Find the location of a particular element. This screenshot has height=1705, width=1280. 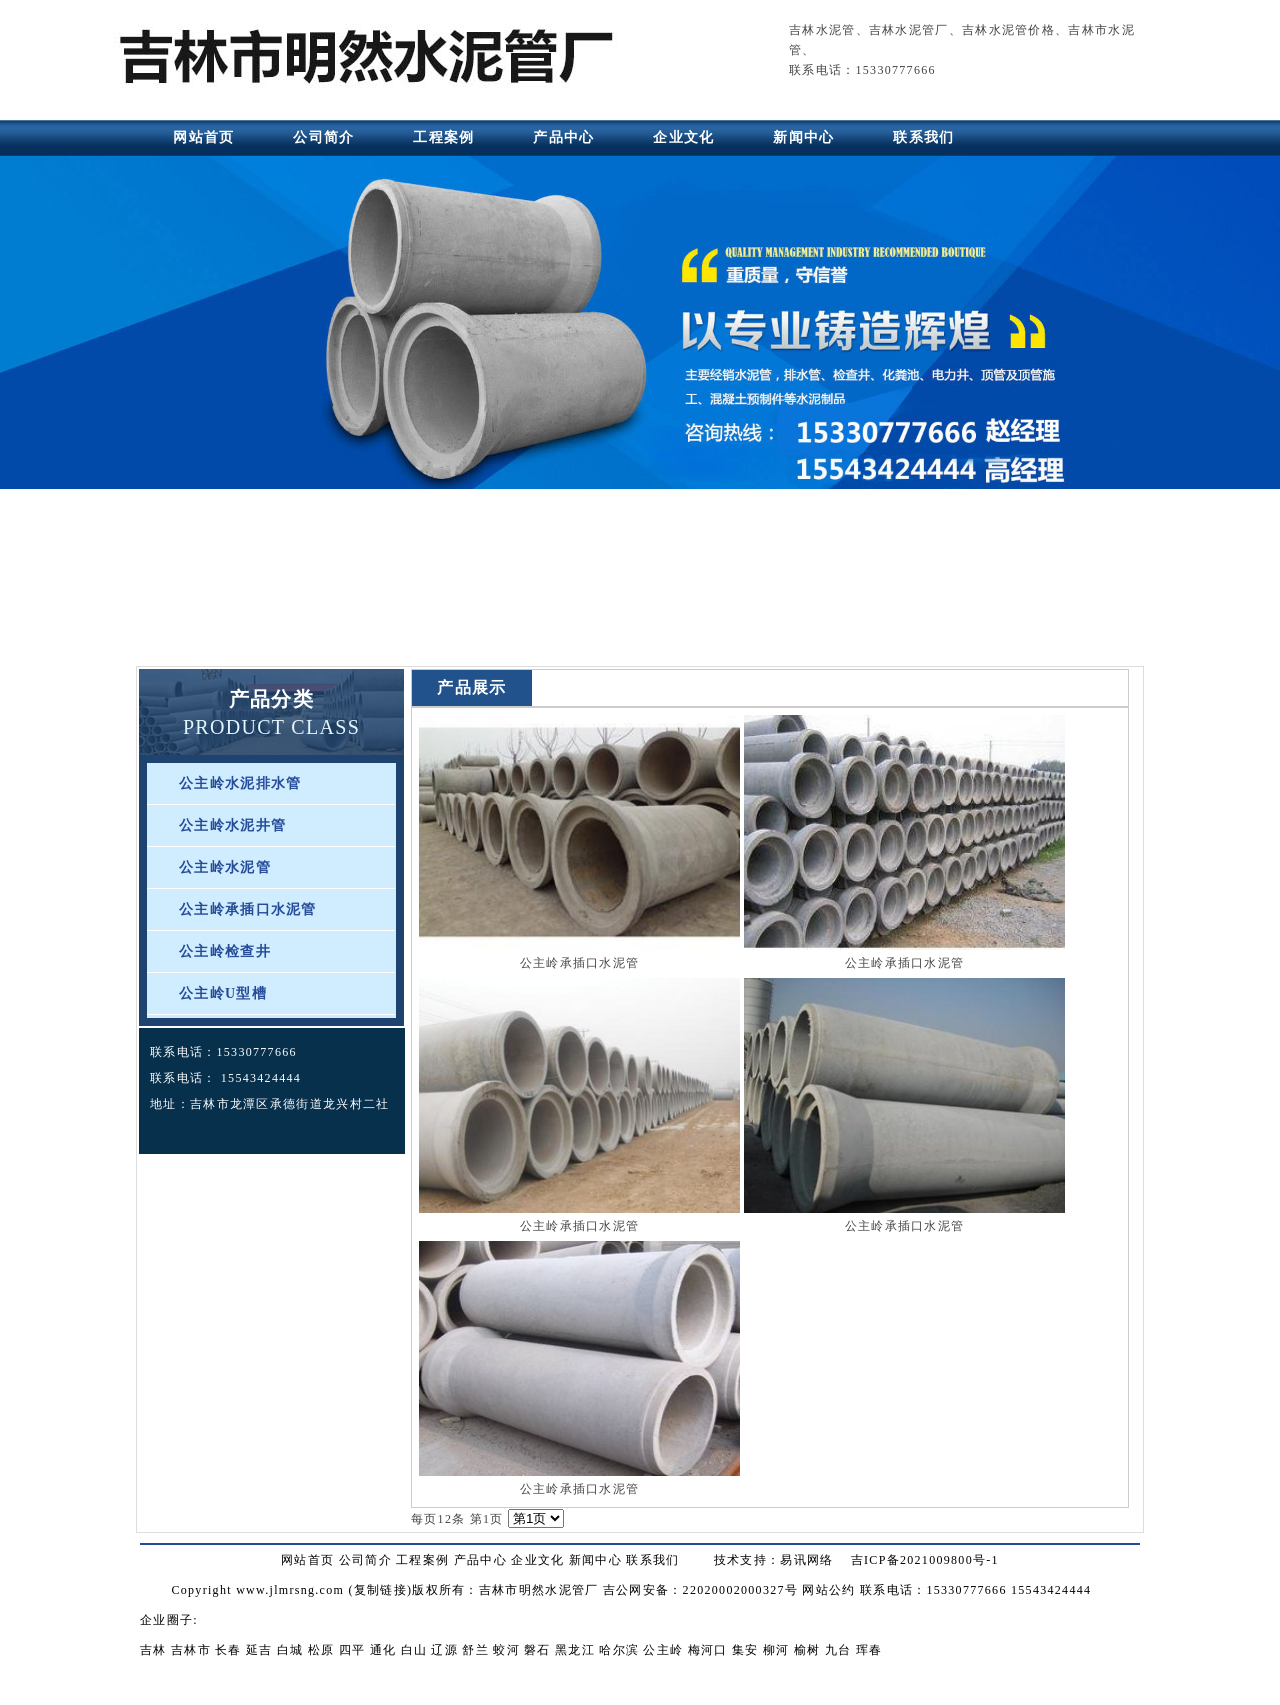

公司简介 is located at coordinates (323, 137).